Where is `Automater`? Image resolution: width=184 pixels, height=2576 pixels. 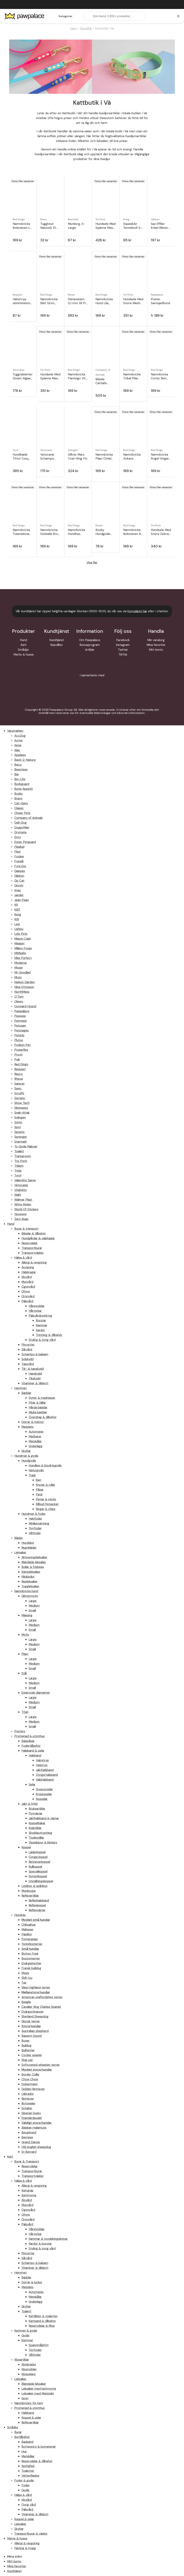
Automater is located at coordinates (36, 1431).